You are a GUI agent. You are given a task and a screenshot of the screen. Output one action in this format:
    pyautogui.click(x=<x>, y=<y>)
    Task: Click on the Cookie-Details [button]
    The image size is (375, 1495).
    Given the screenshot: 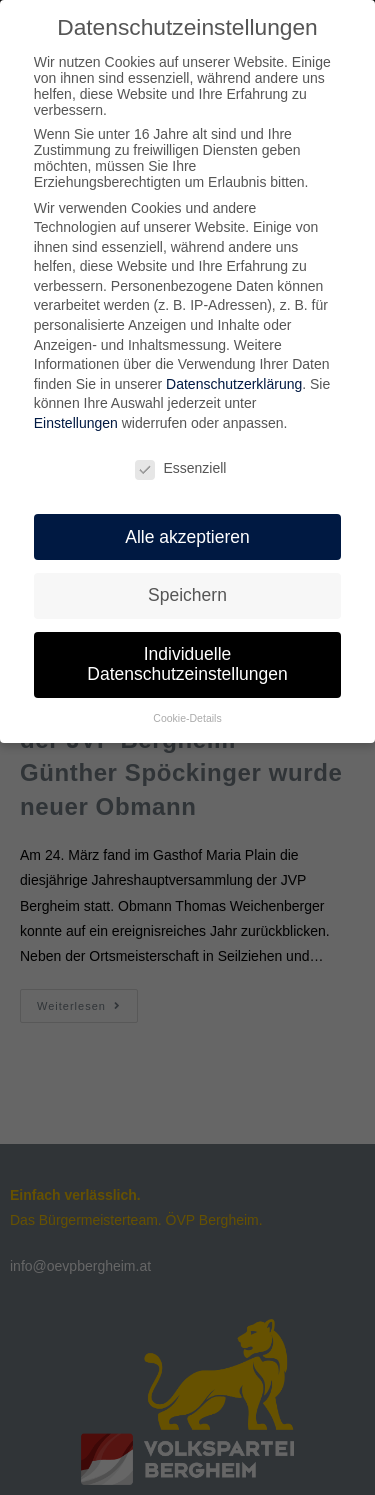 What is the action you would take?
    pyautogui.click(x=187, y=714)
    